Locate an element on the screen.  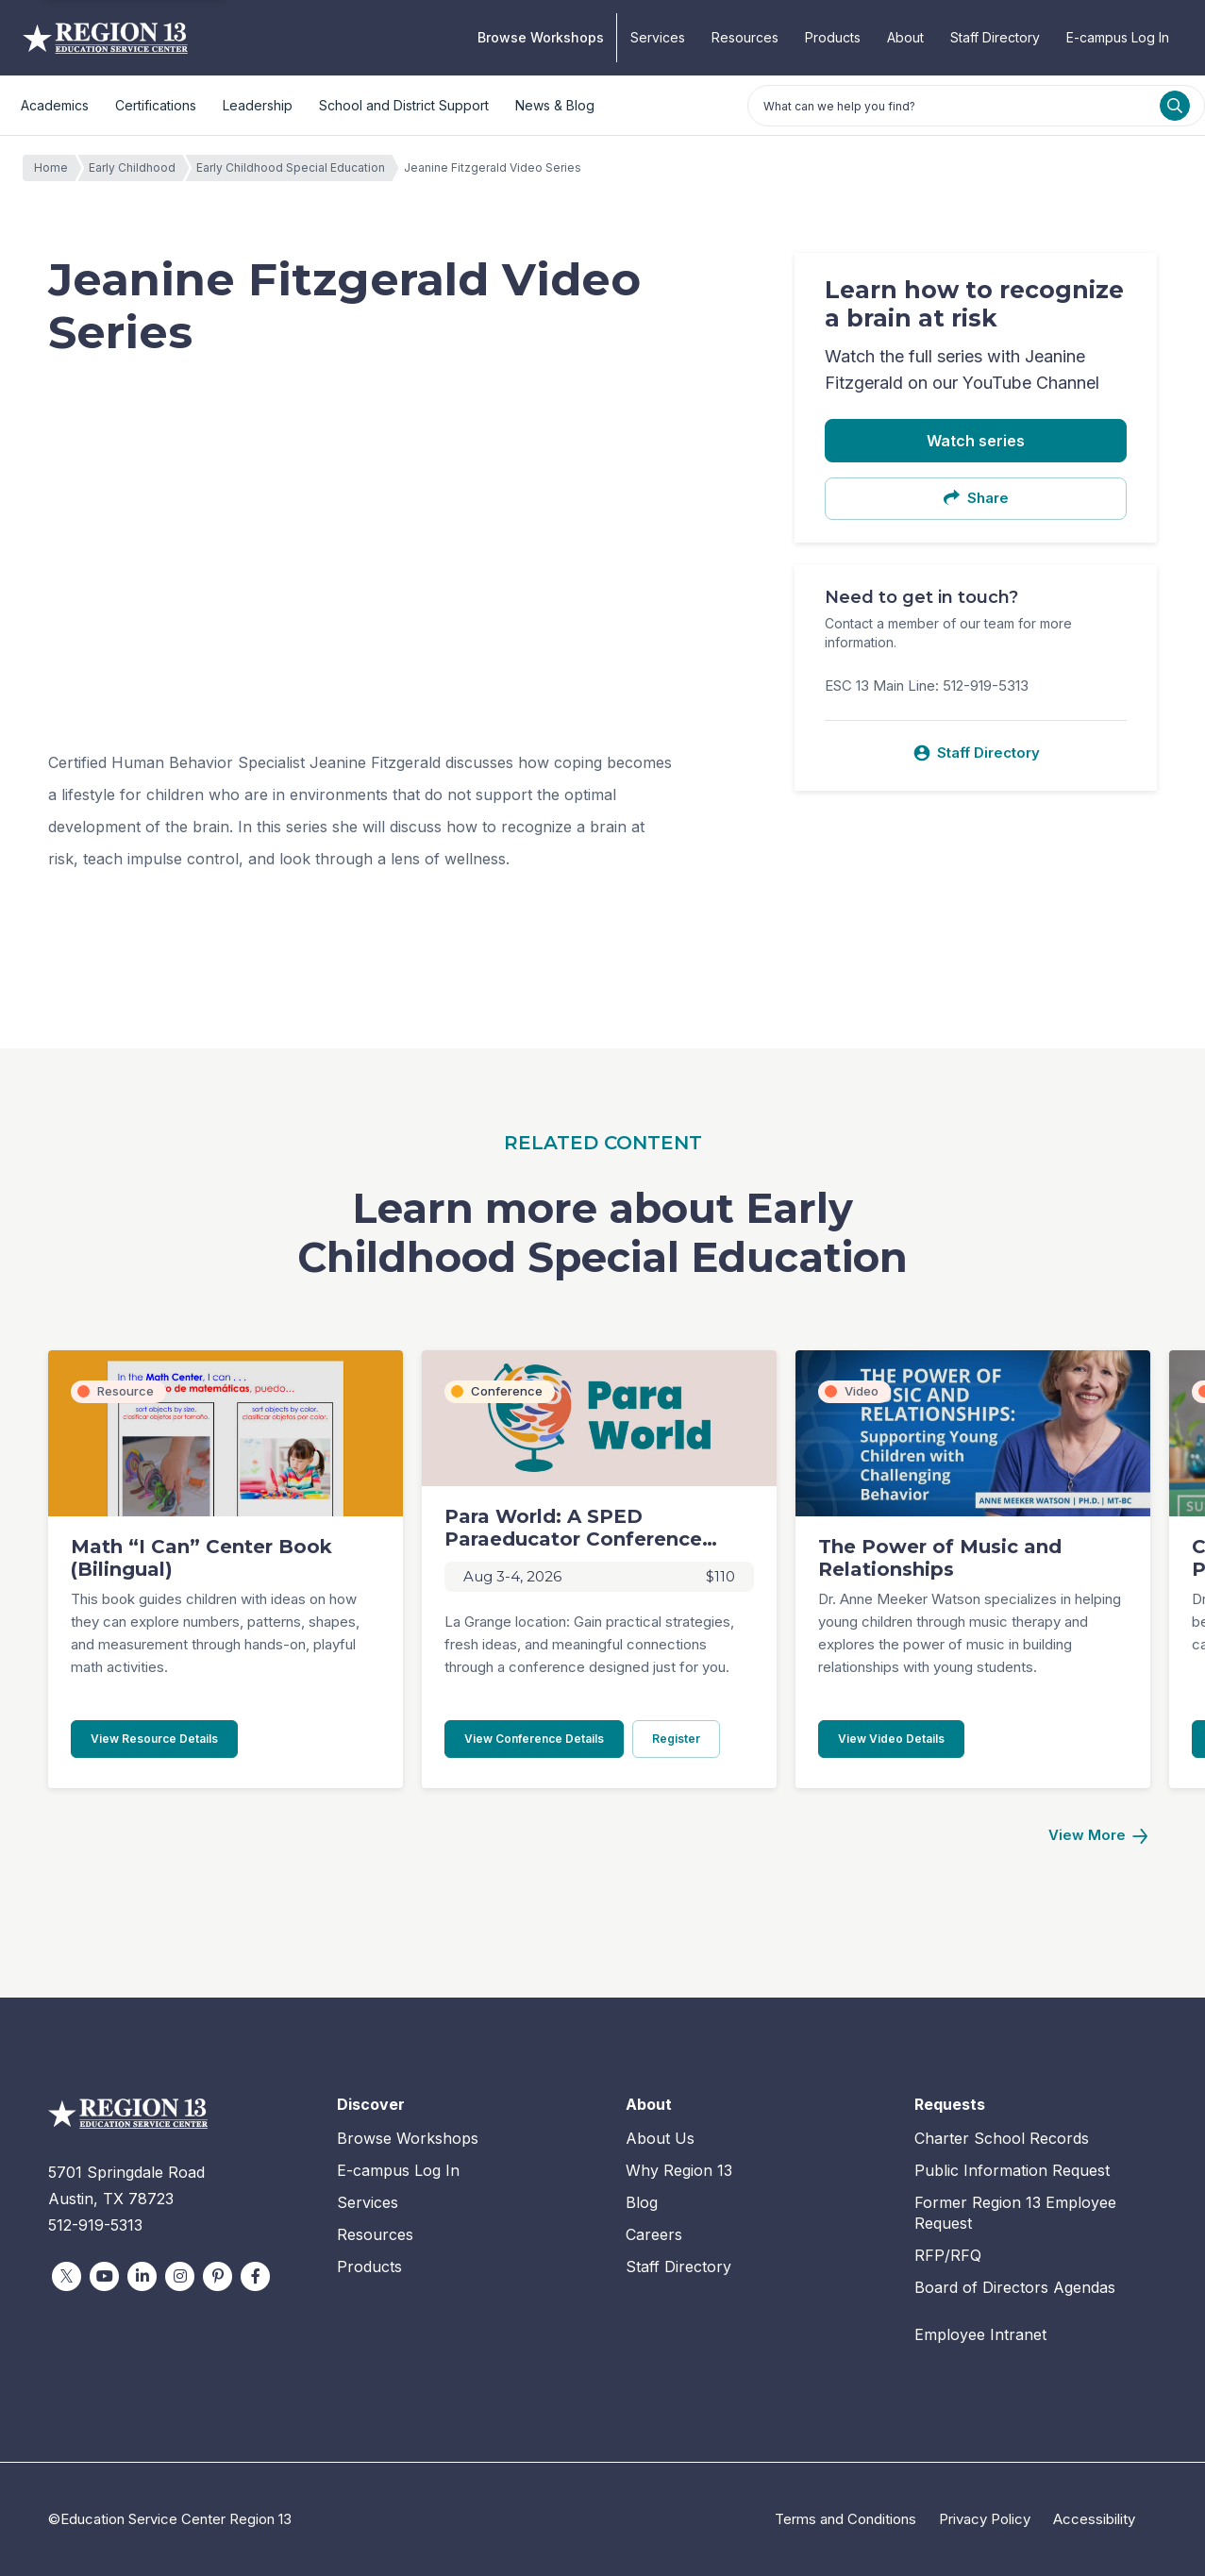
Why Region 13 is located at coordinates (679, 2170).